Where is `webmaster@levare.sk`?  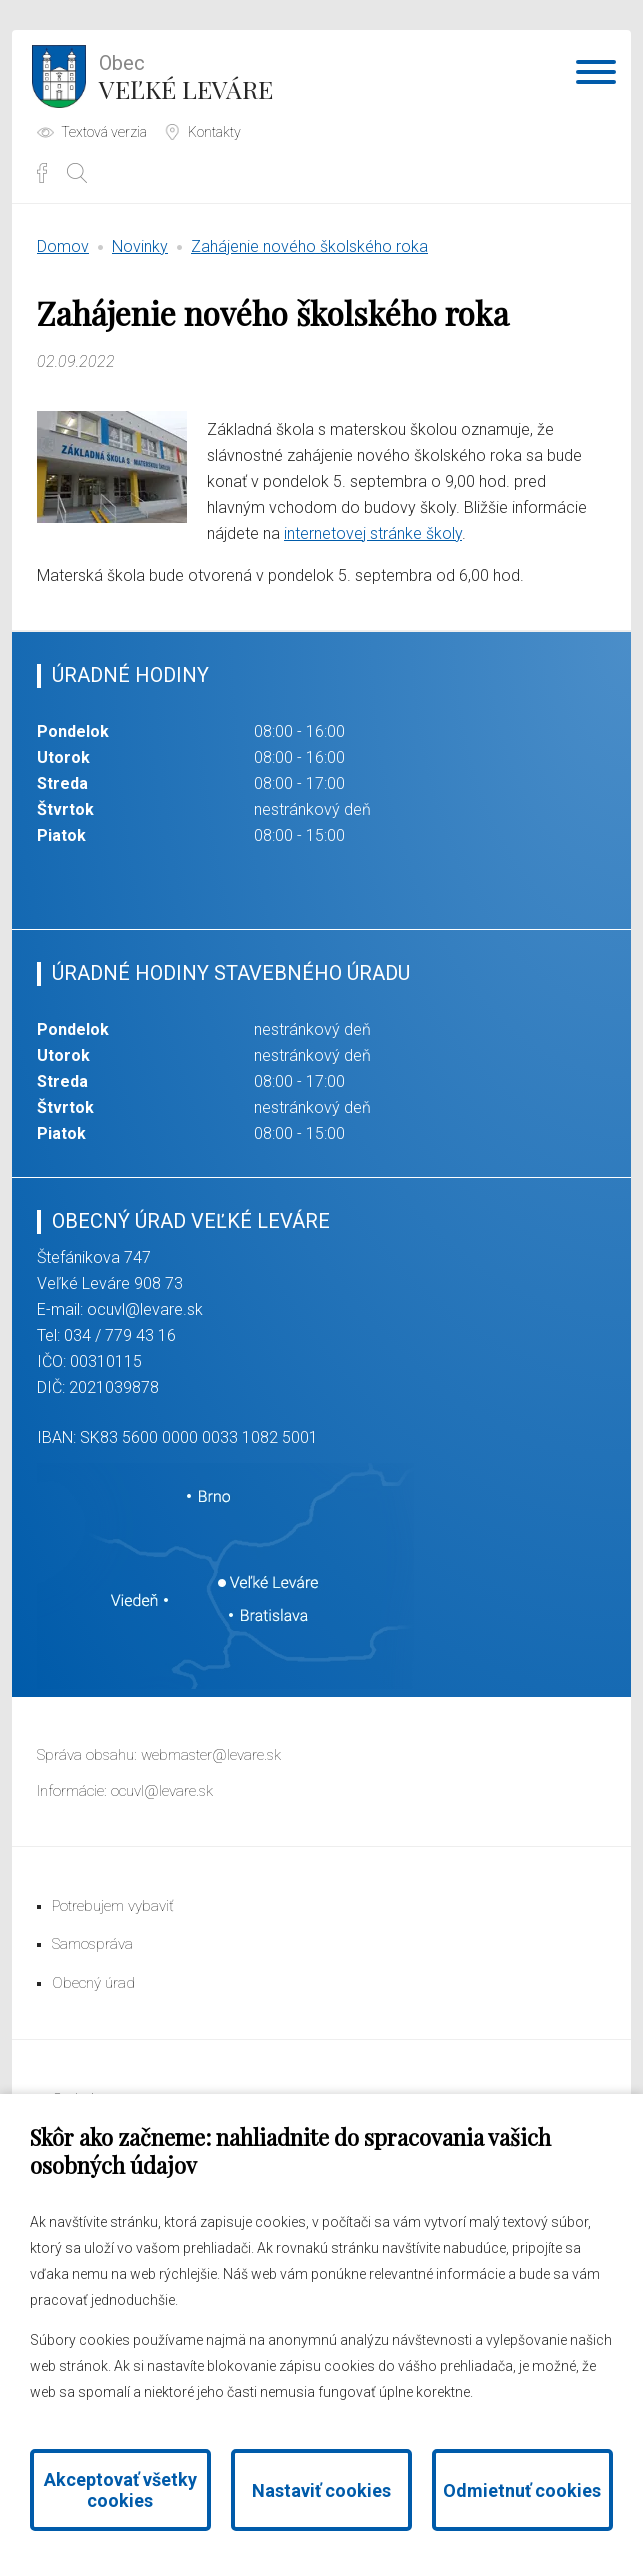 webmaster@levare.sk is located at coordinates (211, 1755).